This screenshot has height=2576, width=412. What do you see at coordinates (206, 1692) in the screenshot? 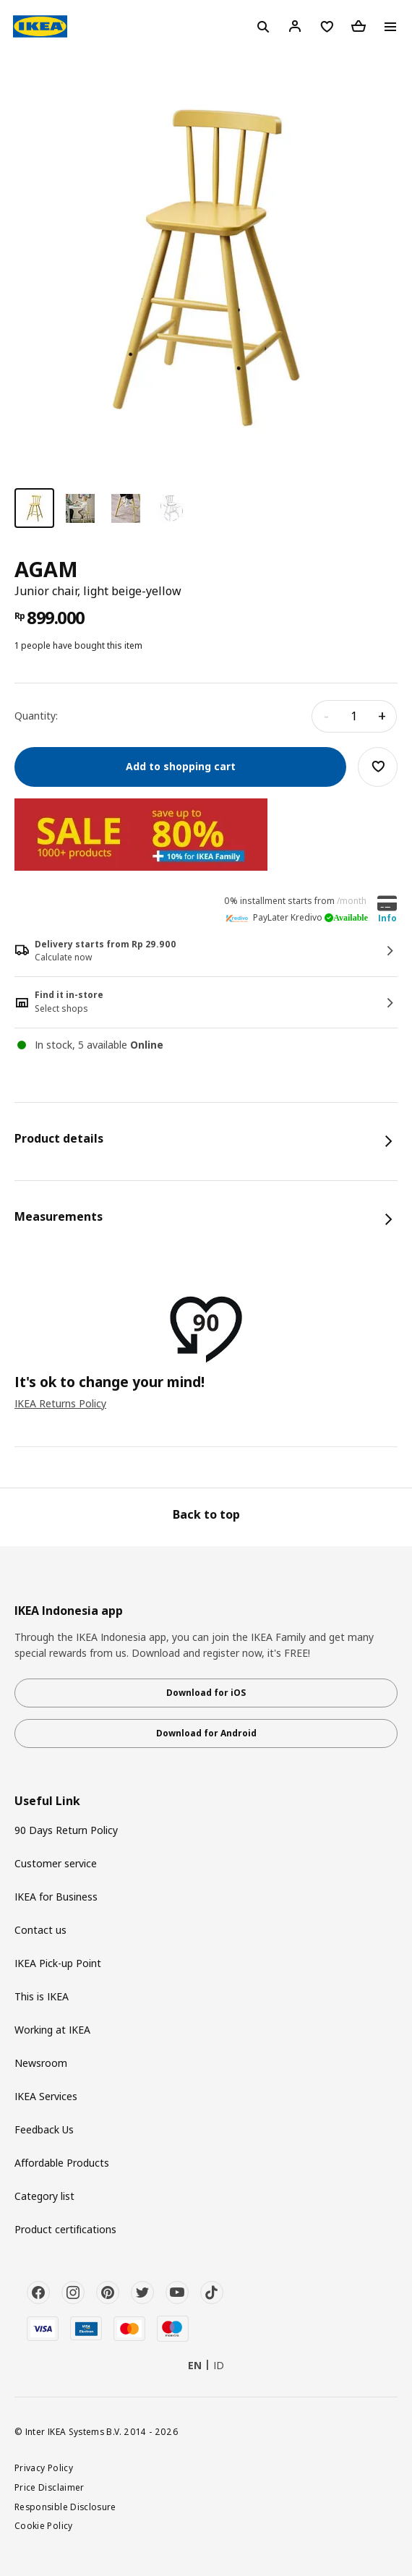
I see `Download for iOS` at bounding box center [206, 1692].